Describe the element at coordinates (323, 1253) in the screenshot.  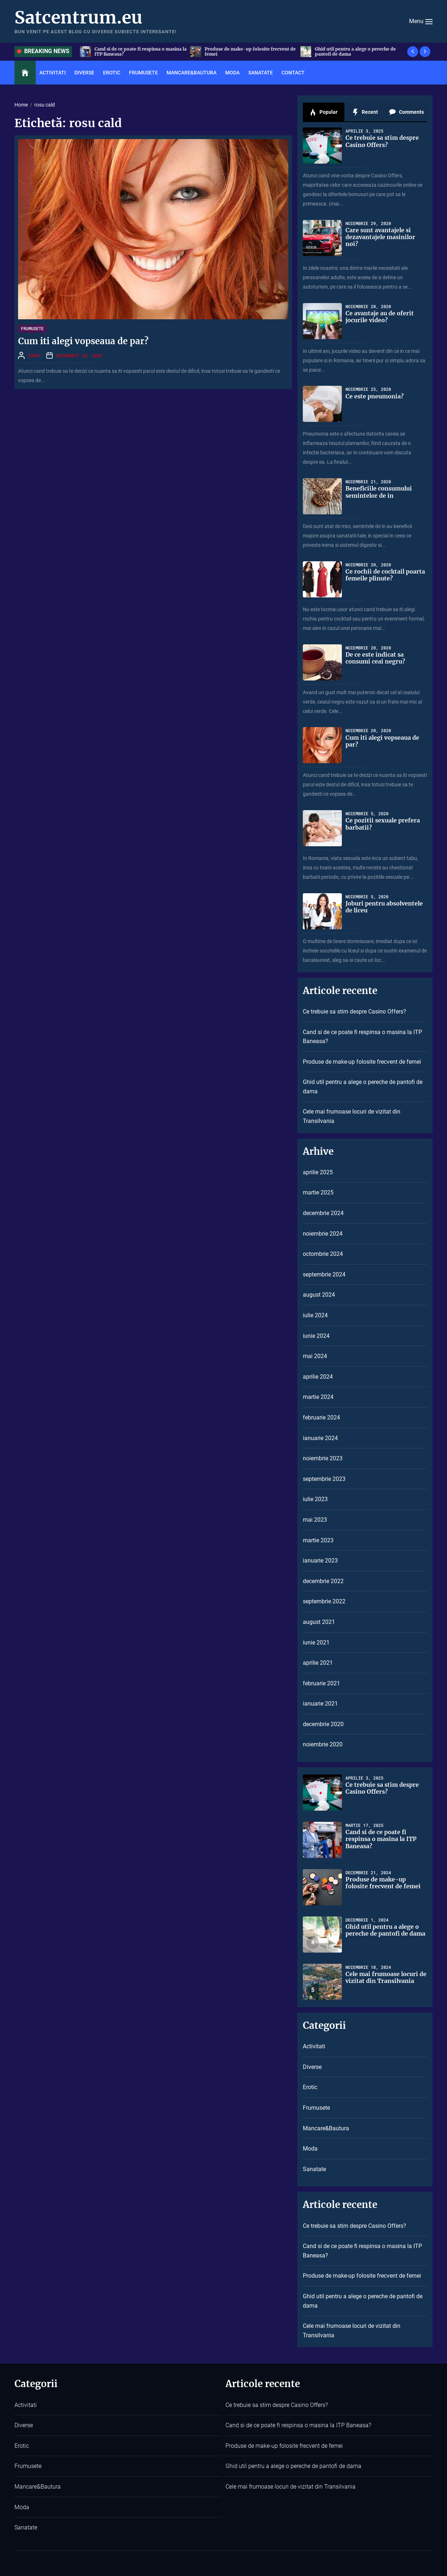
I see `octombrie 2024` at that location.